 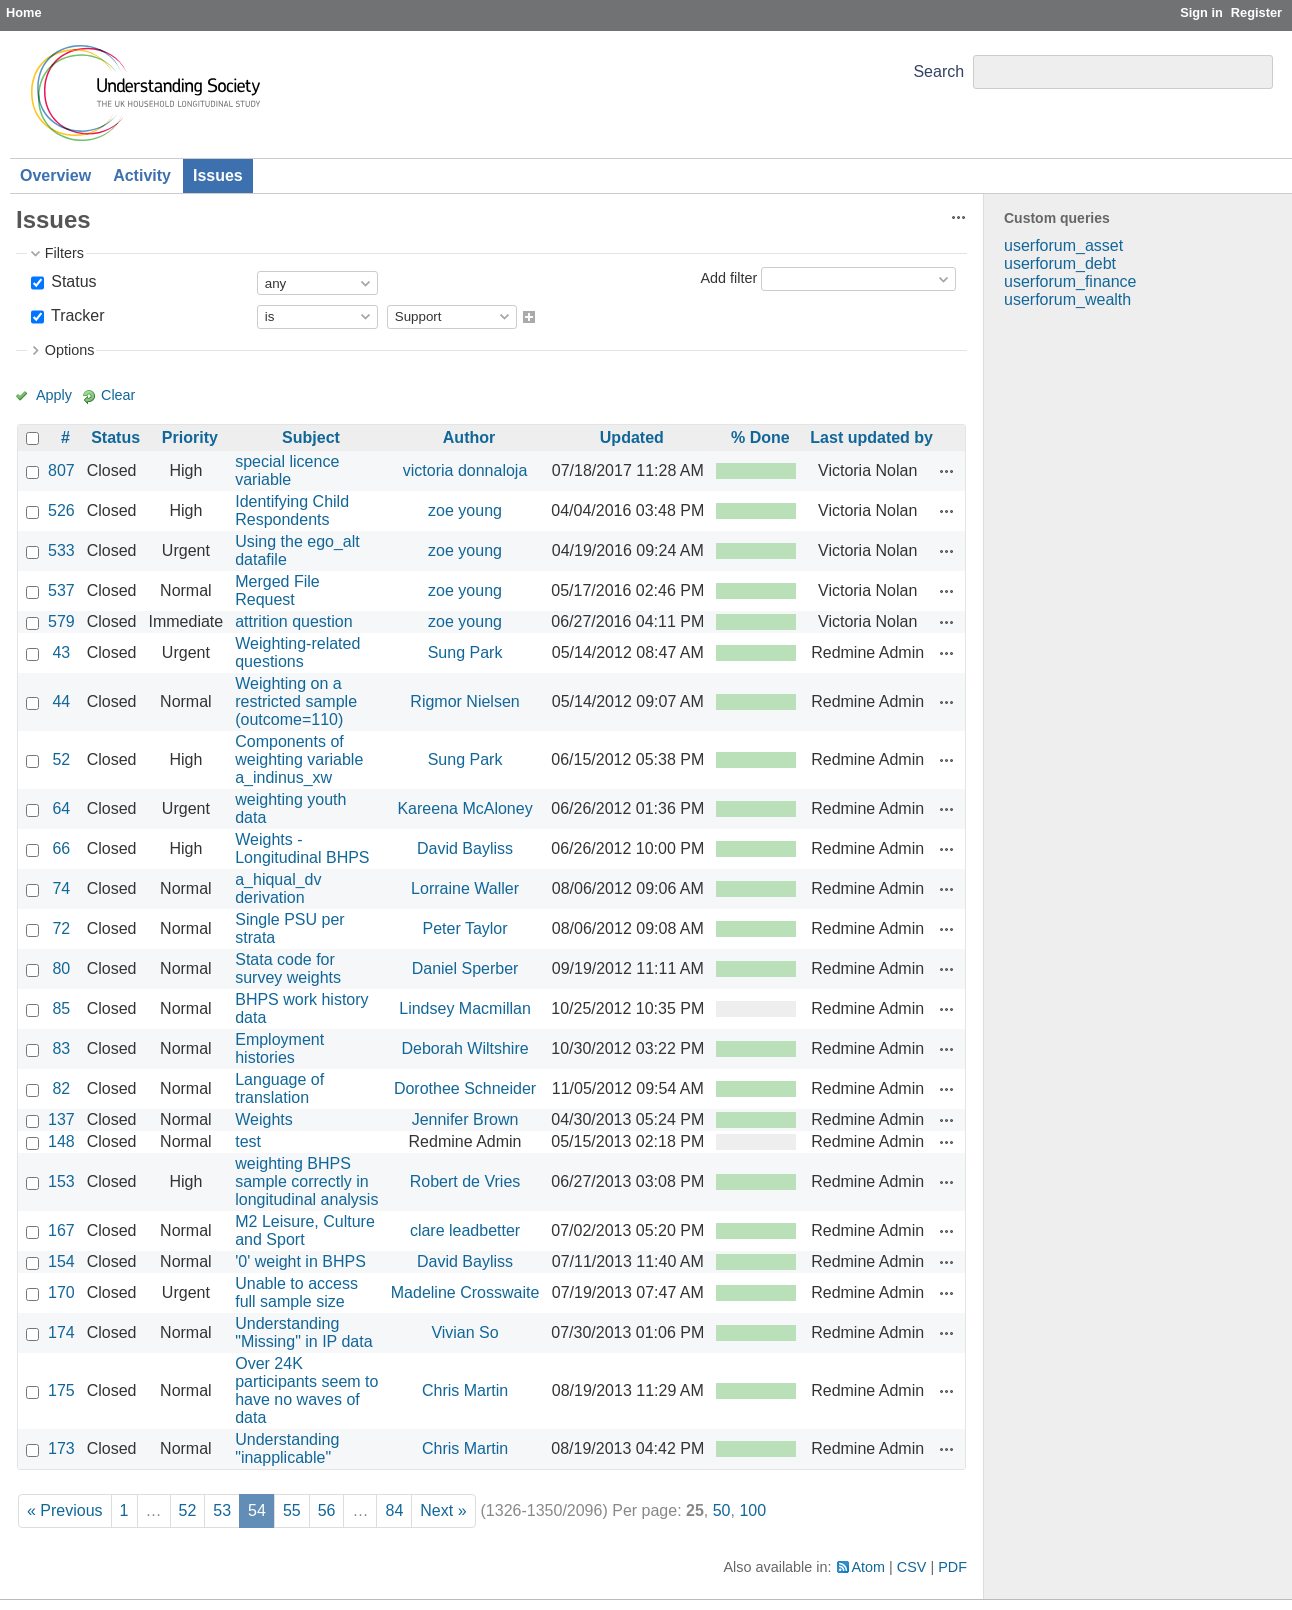 What do you see at coordinates (302, 848) in the screenshot?
I see `Weights - Longitudinal BHPS` at bounding box center [302, 848].